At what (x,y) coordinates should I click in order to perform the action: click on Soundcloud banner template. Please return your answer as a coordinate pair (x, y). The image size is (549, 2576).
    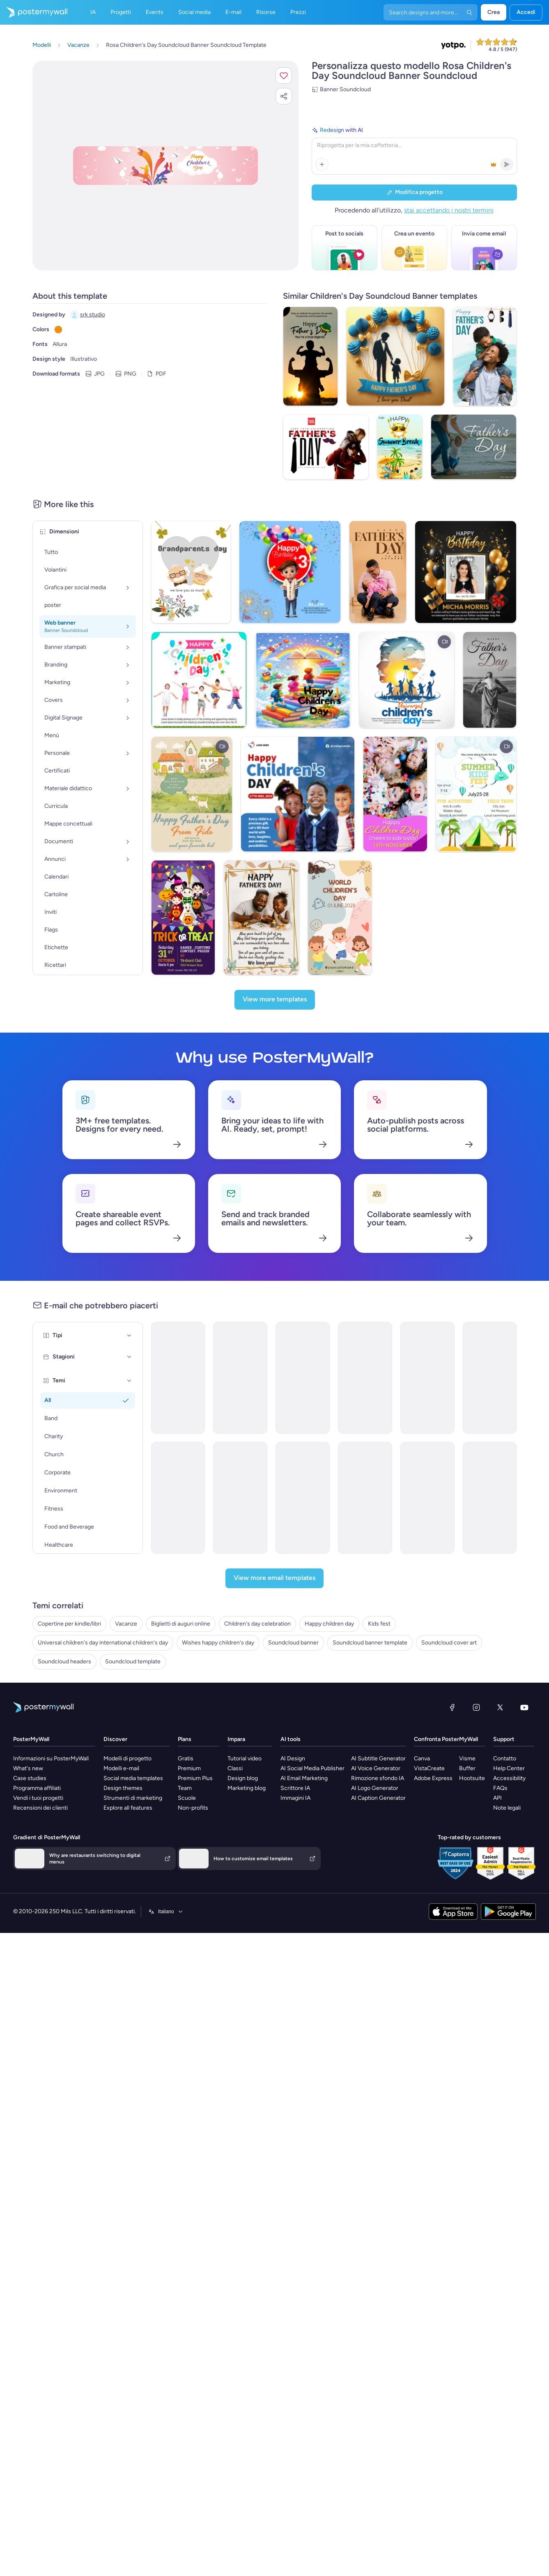
    Looking at the image, I should click on (370, 1644).